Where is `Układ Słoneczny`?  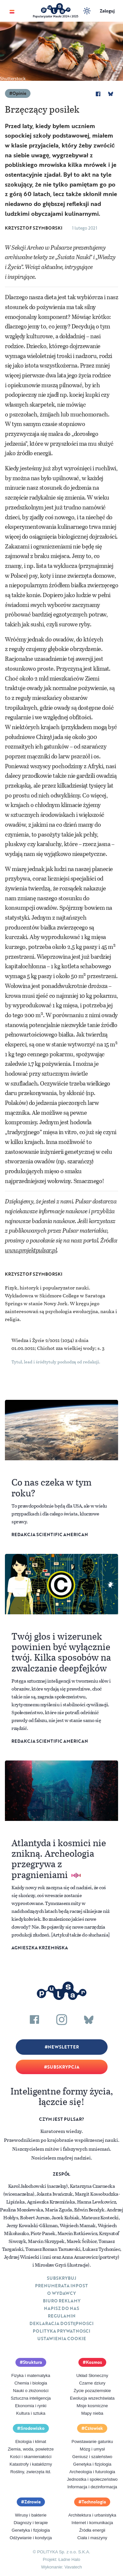
Układ Słoneczny is located at coordinates (92, 2375).